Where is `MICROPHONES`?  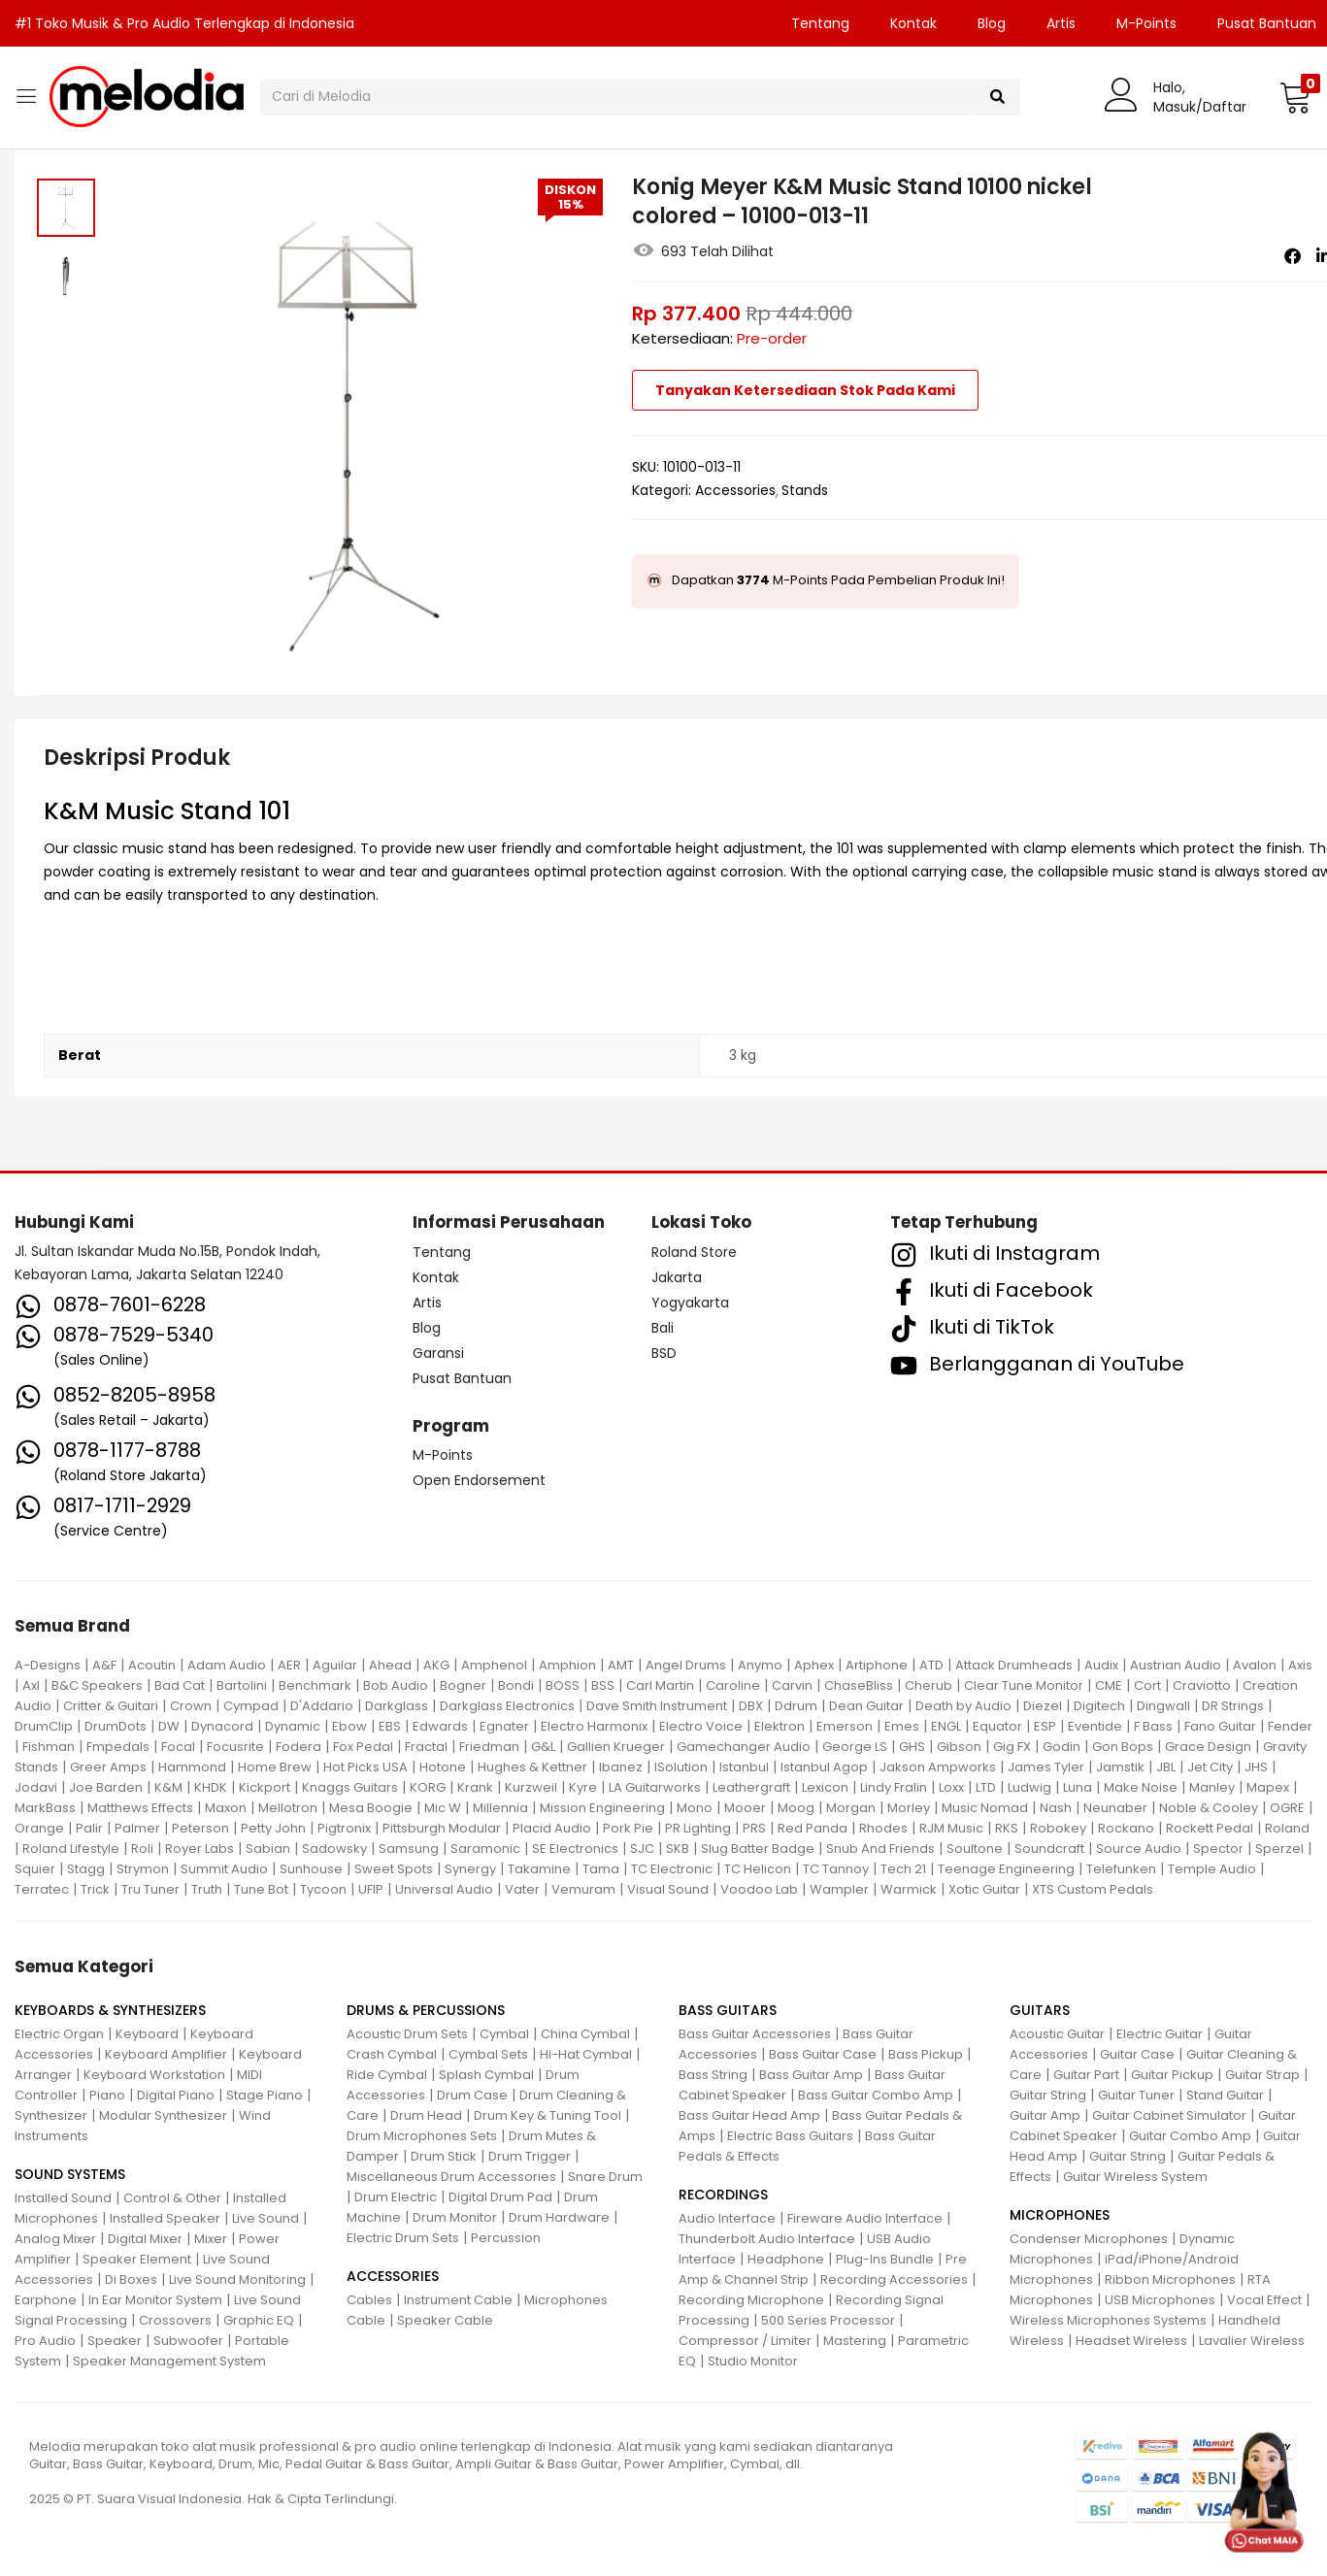
MICROPHONES is located at coordinates (1060, 2215).